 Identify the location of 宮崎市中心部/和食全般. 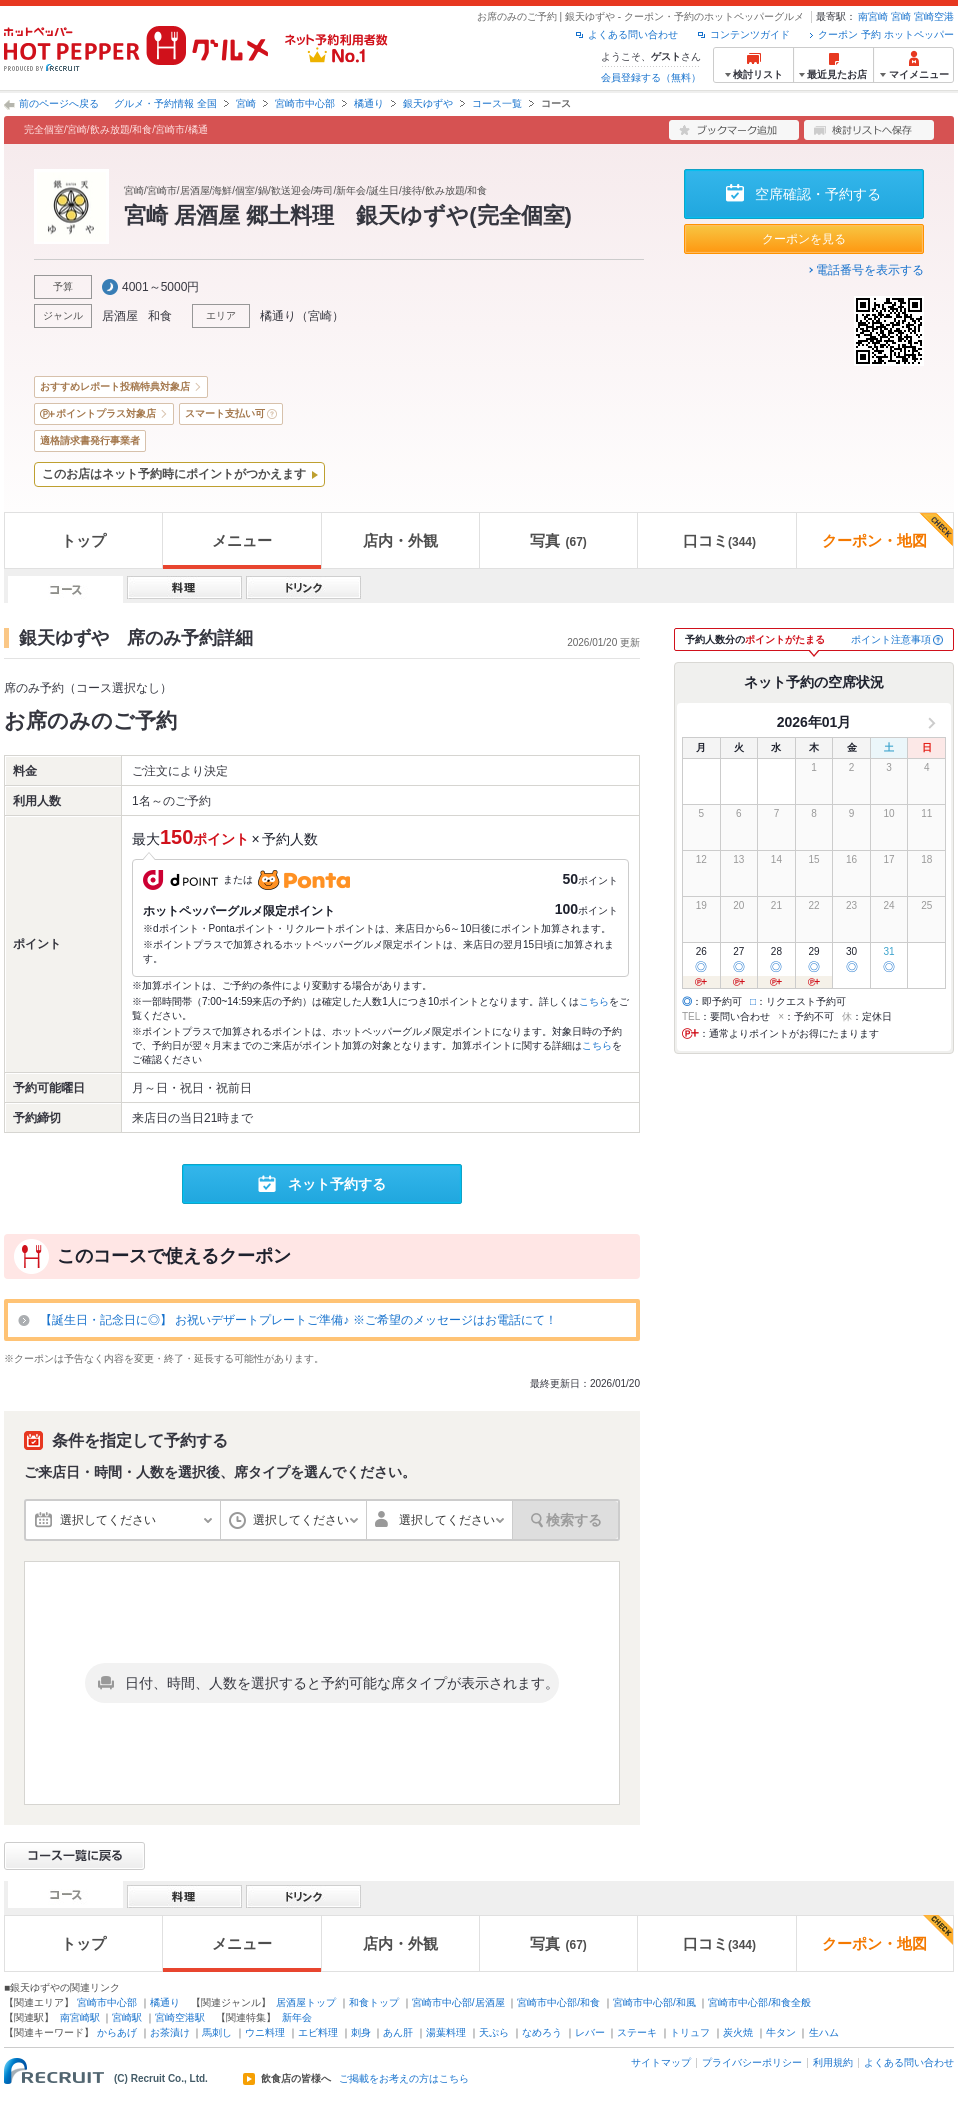
(759, 2002).